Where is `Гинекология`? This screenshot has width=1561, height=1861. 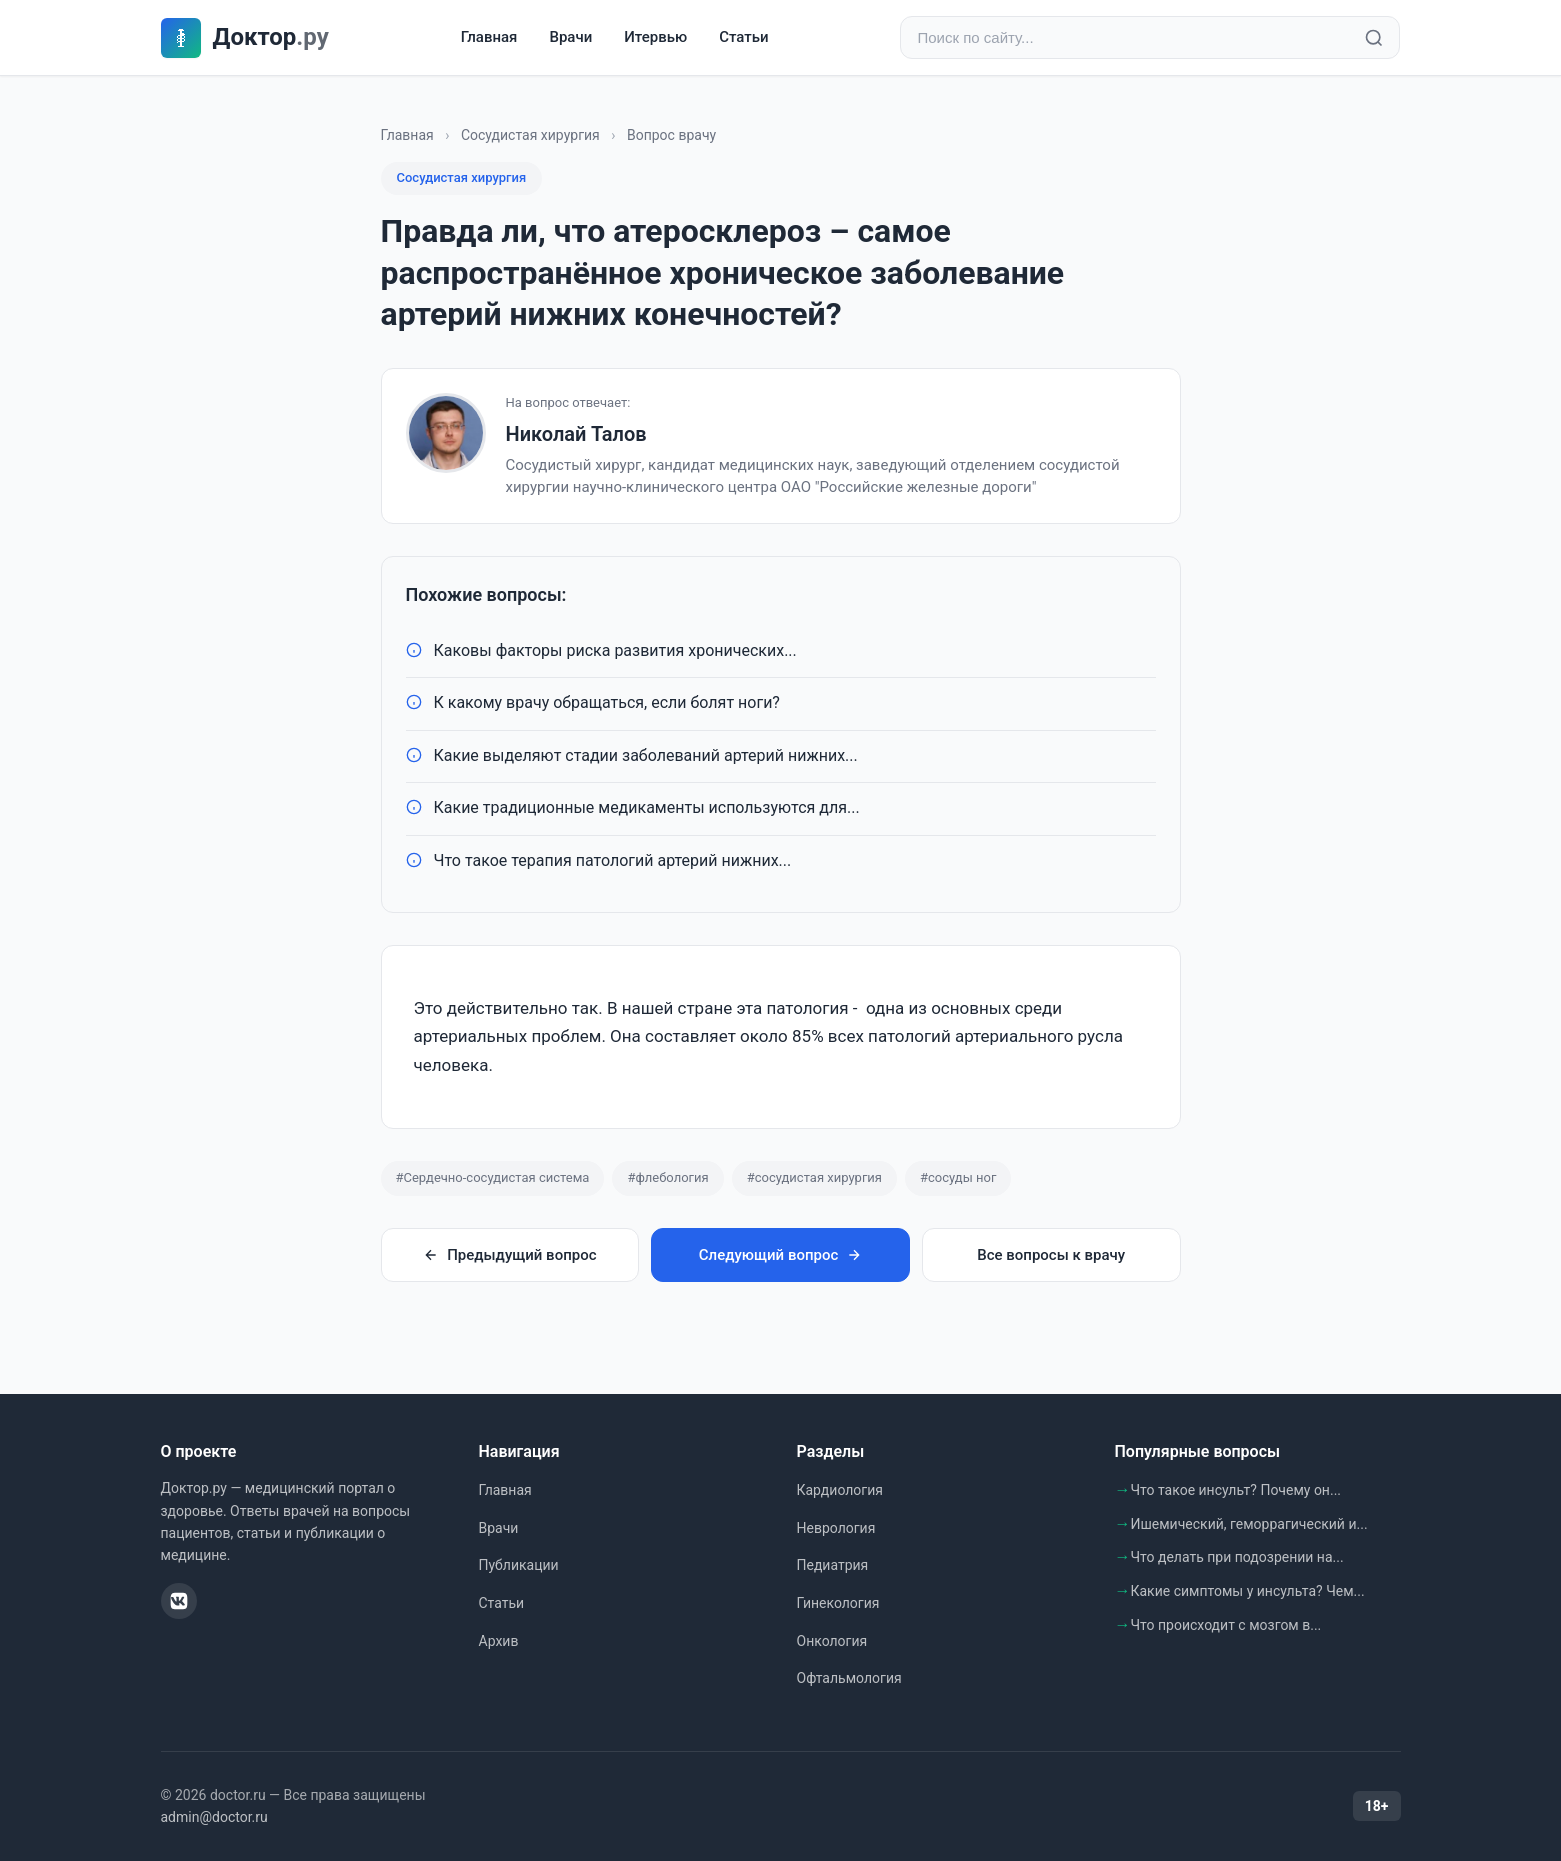
Гинекология is located at coordinates (838, 1603).